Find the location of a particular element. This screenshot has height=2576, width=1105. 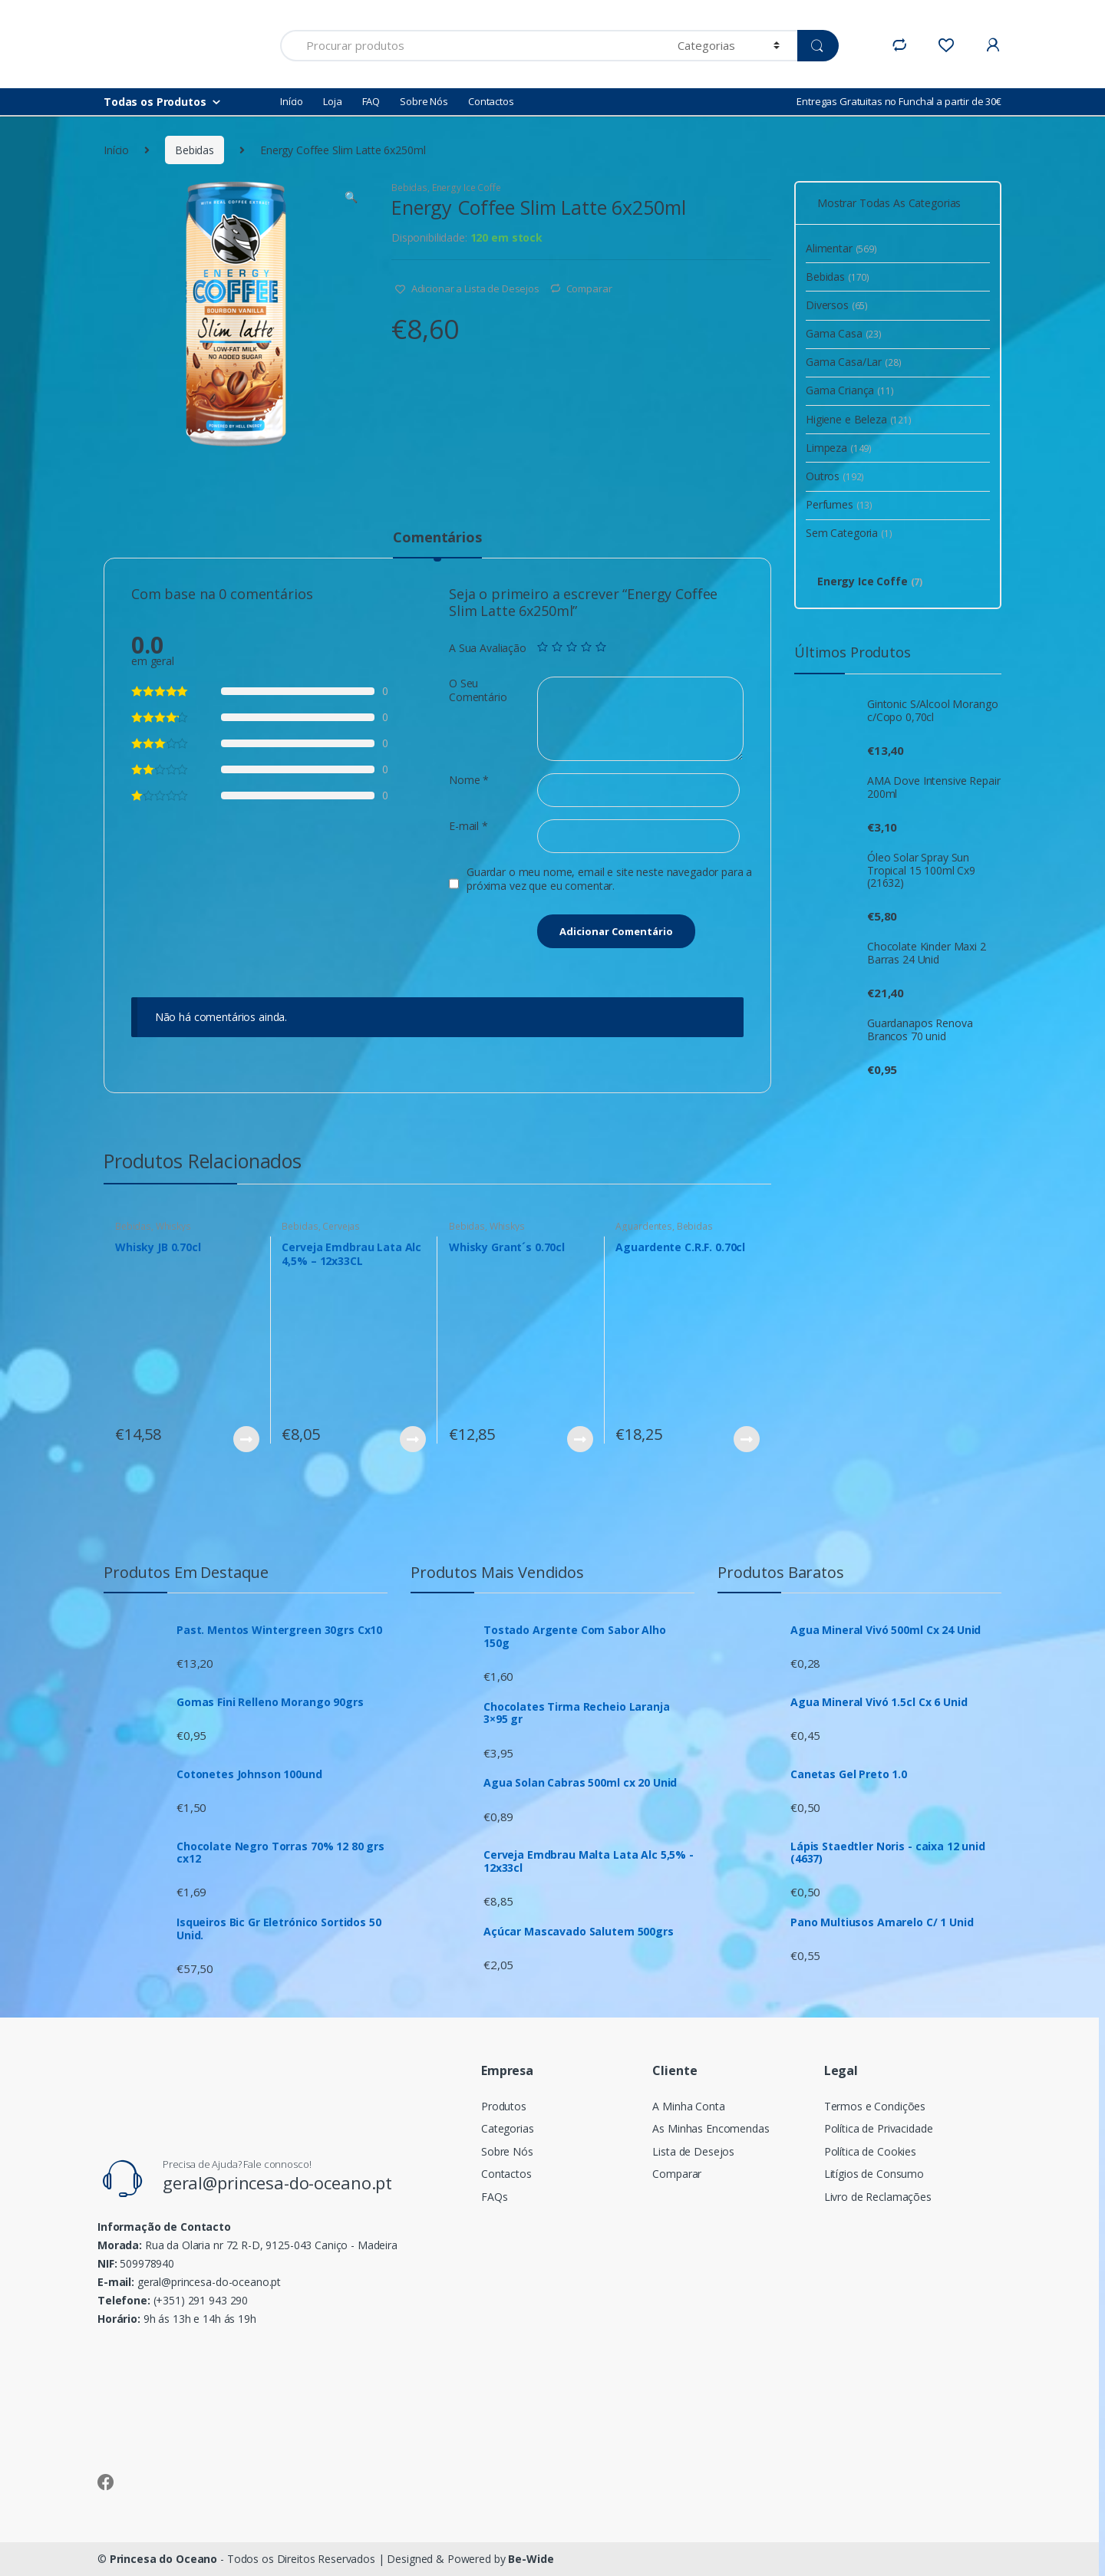

Entregas Gratuitas no Funchal a partir de 30€ is located at coordinates (899, 101).